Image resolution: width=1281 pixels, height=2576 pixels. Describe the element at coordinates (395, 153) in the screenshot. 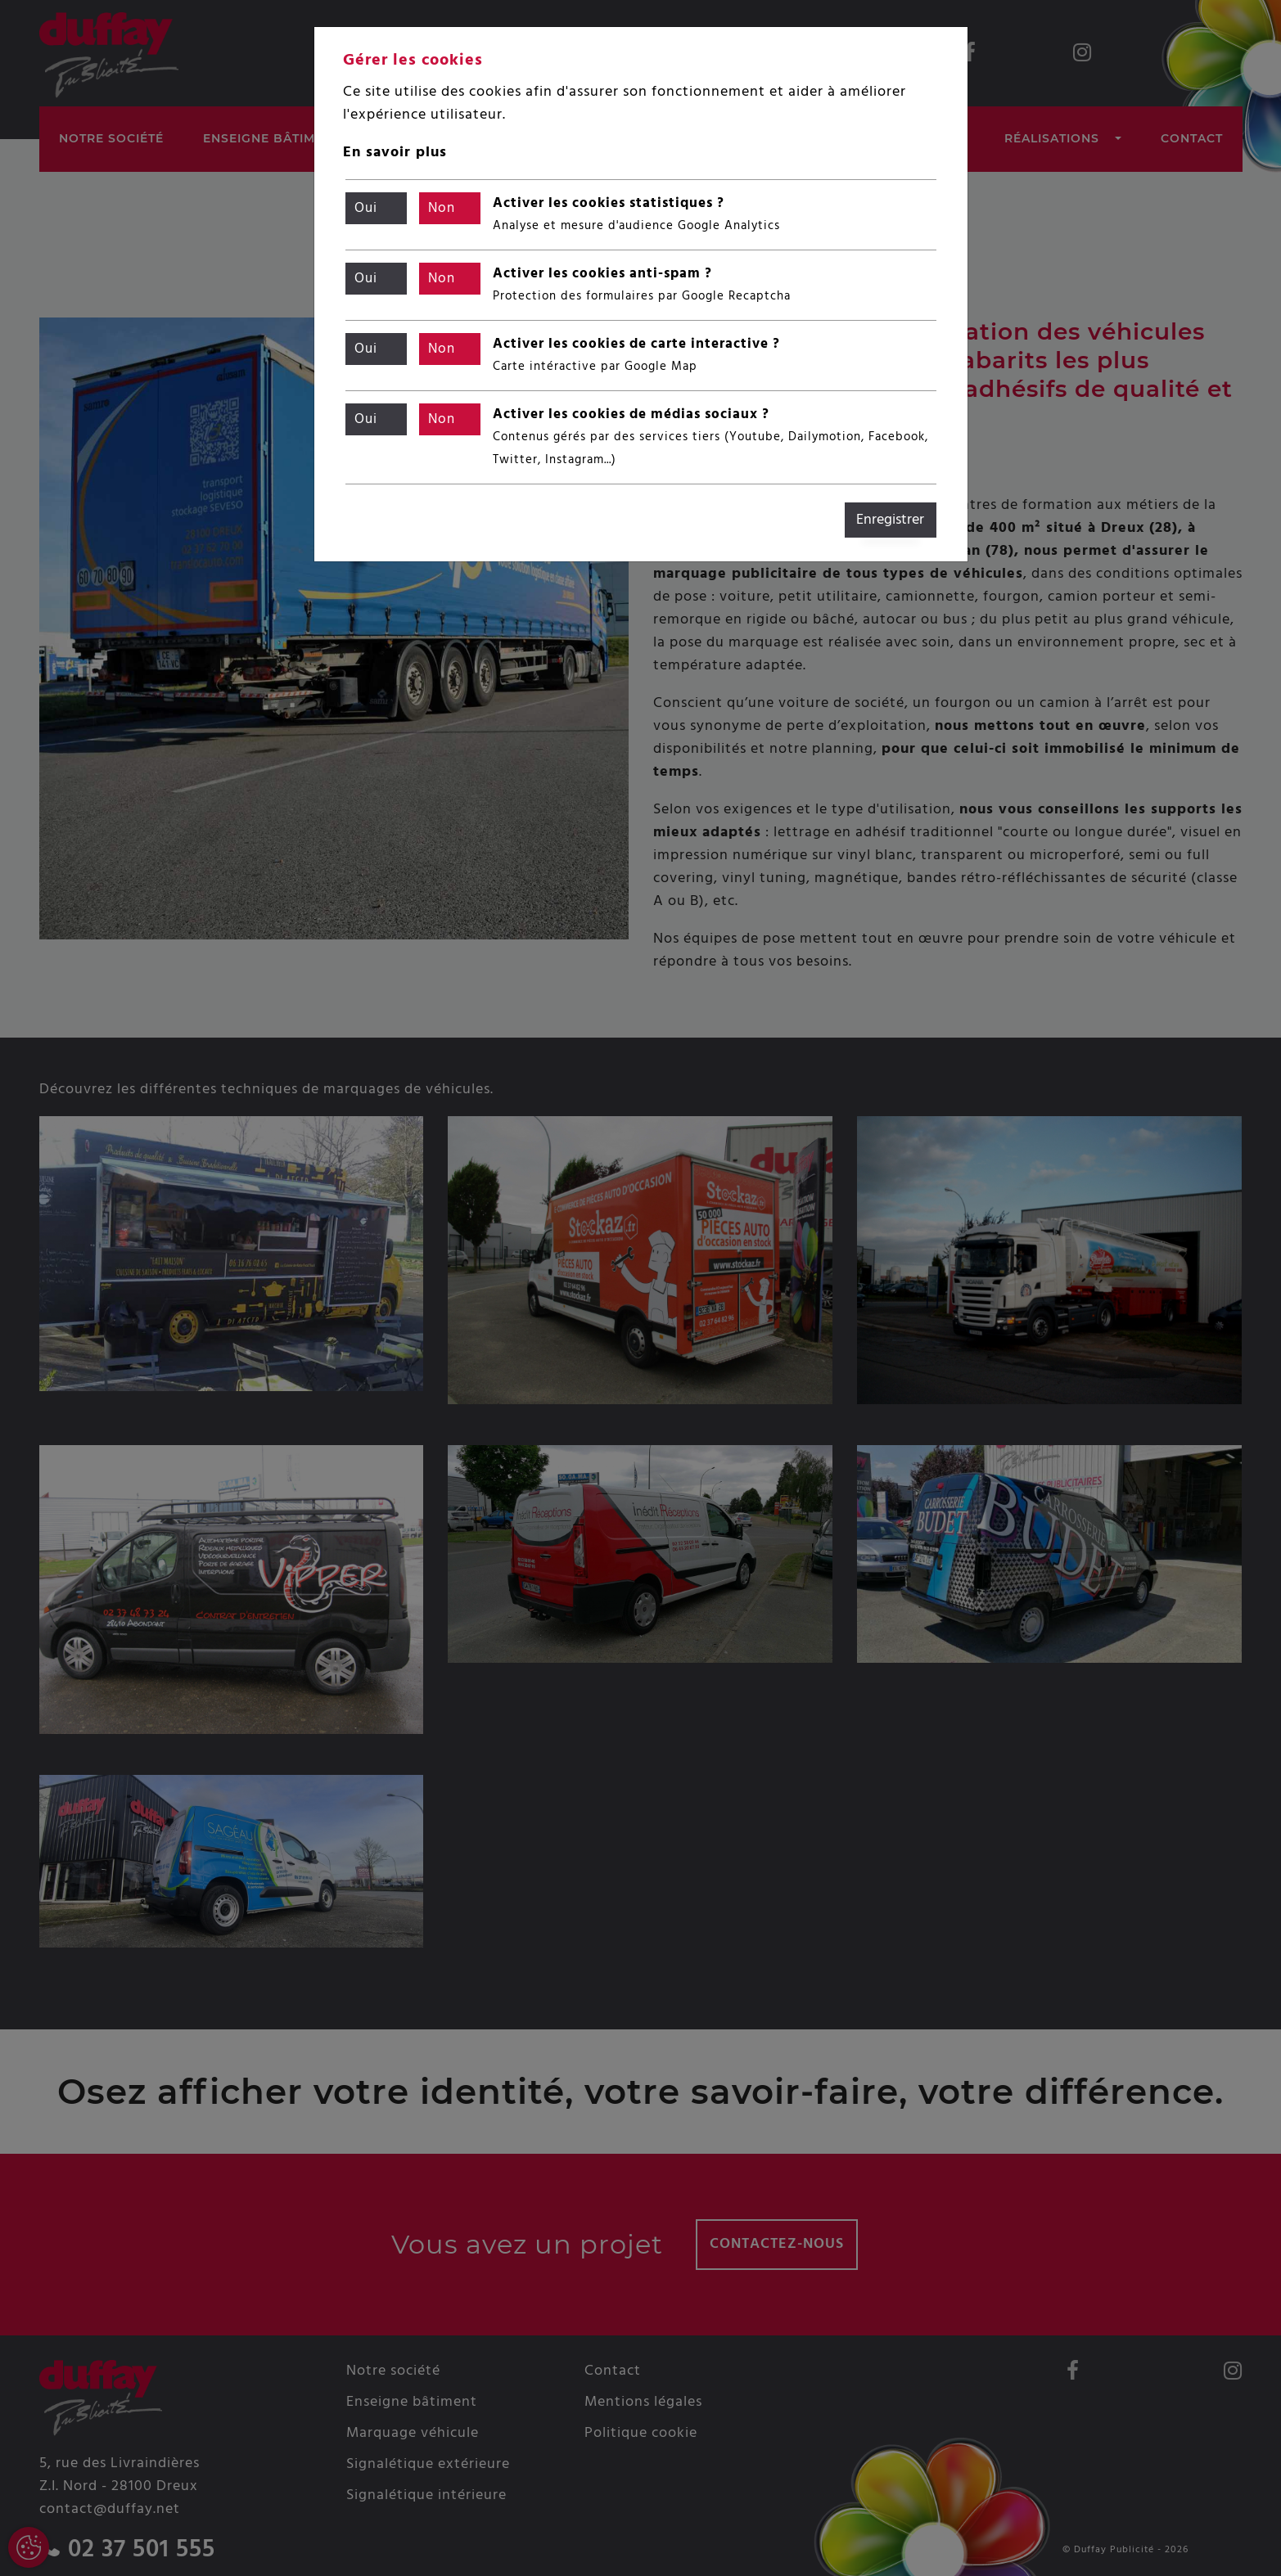

I see `En savoir plus` at that location.